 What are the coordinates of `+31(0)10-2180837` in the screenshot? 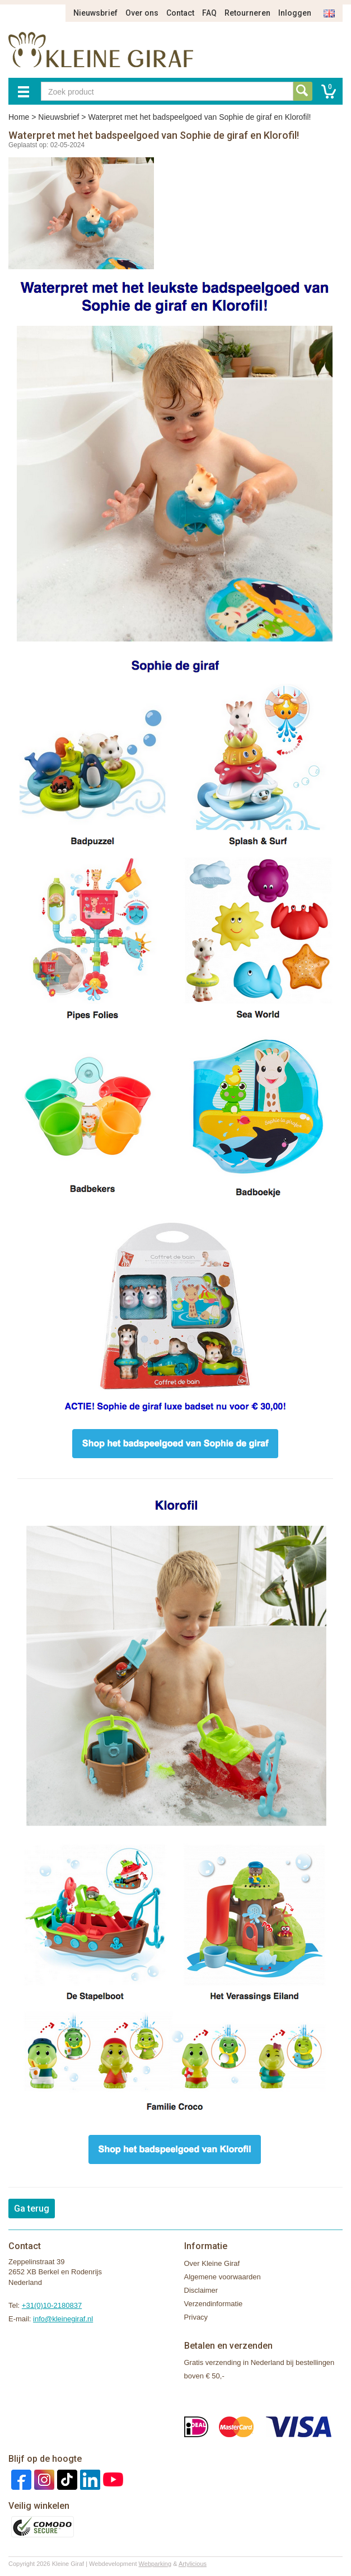 It's located at (52, 2305).